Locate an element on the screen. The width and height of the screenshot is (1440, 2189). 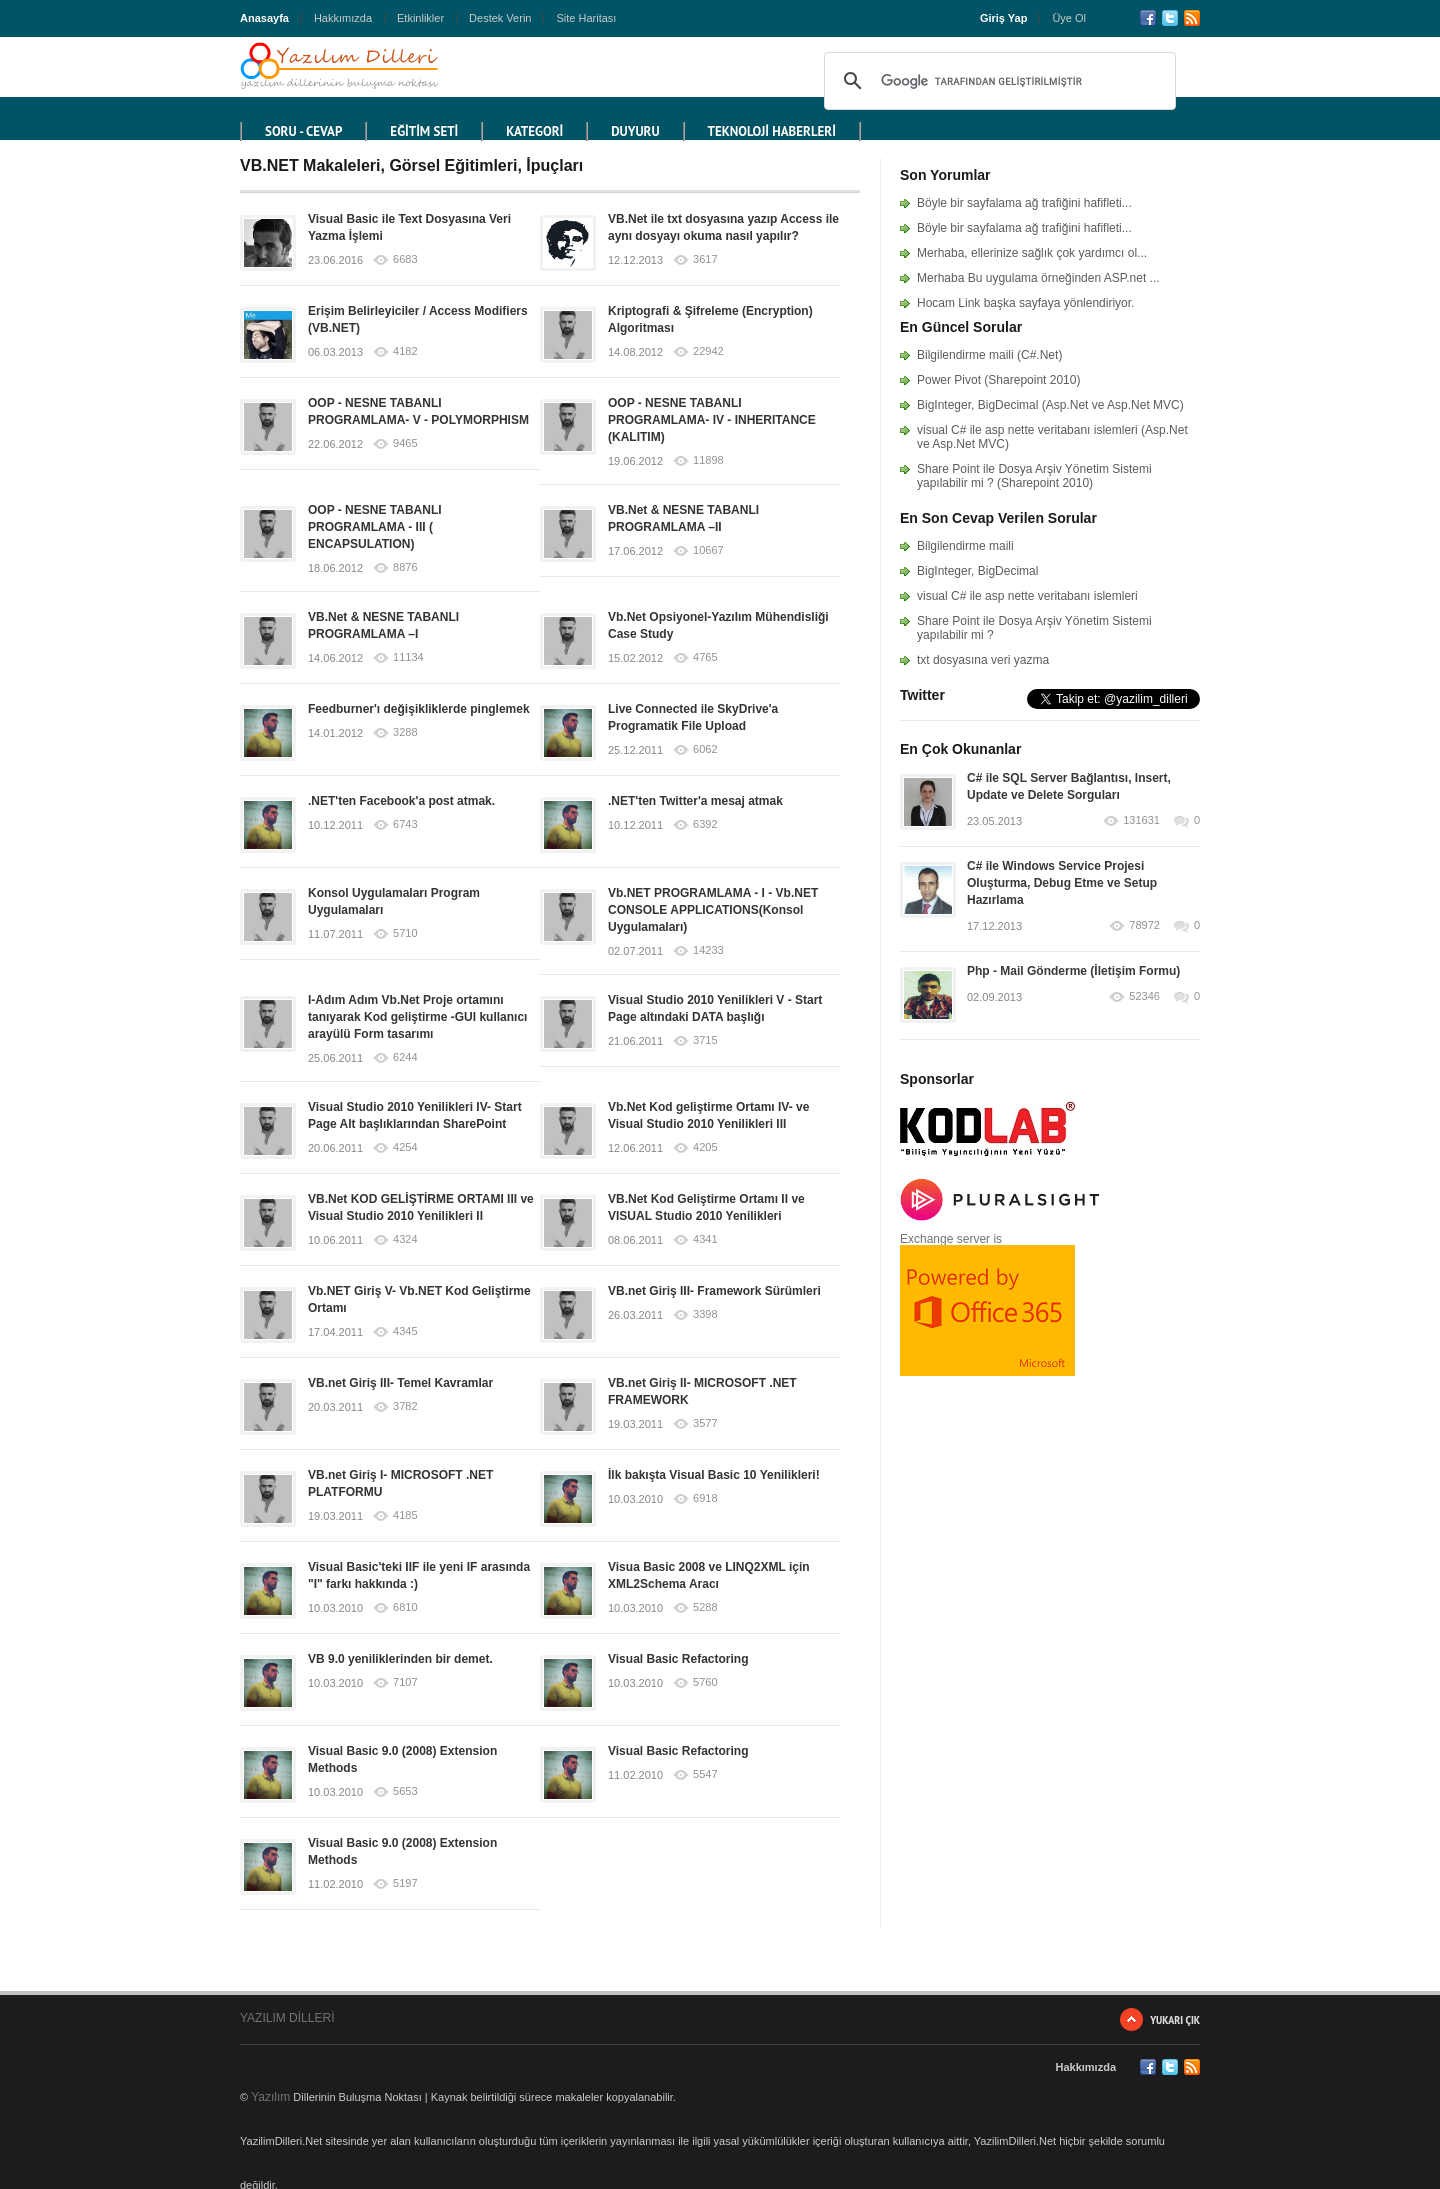
[ara] is located at coordinates (997, 81).